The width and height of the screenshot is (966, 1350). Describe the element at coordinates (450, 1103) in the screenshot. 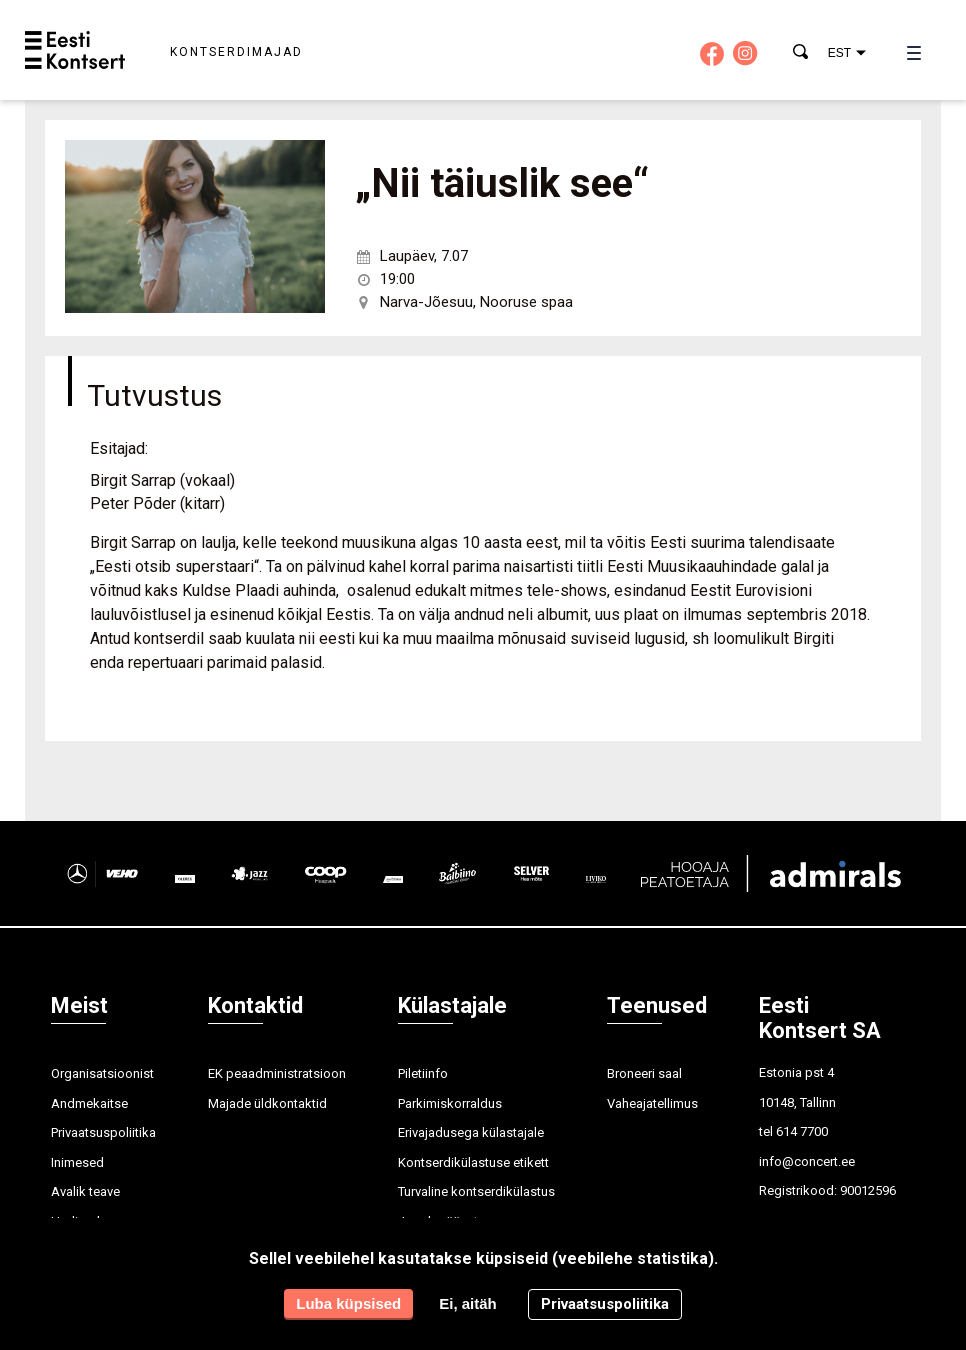

I see `Parkimiskorraldus` at that location.